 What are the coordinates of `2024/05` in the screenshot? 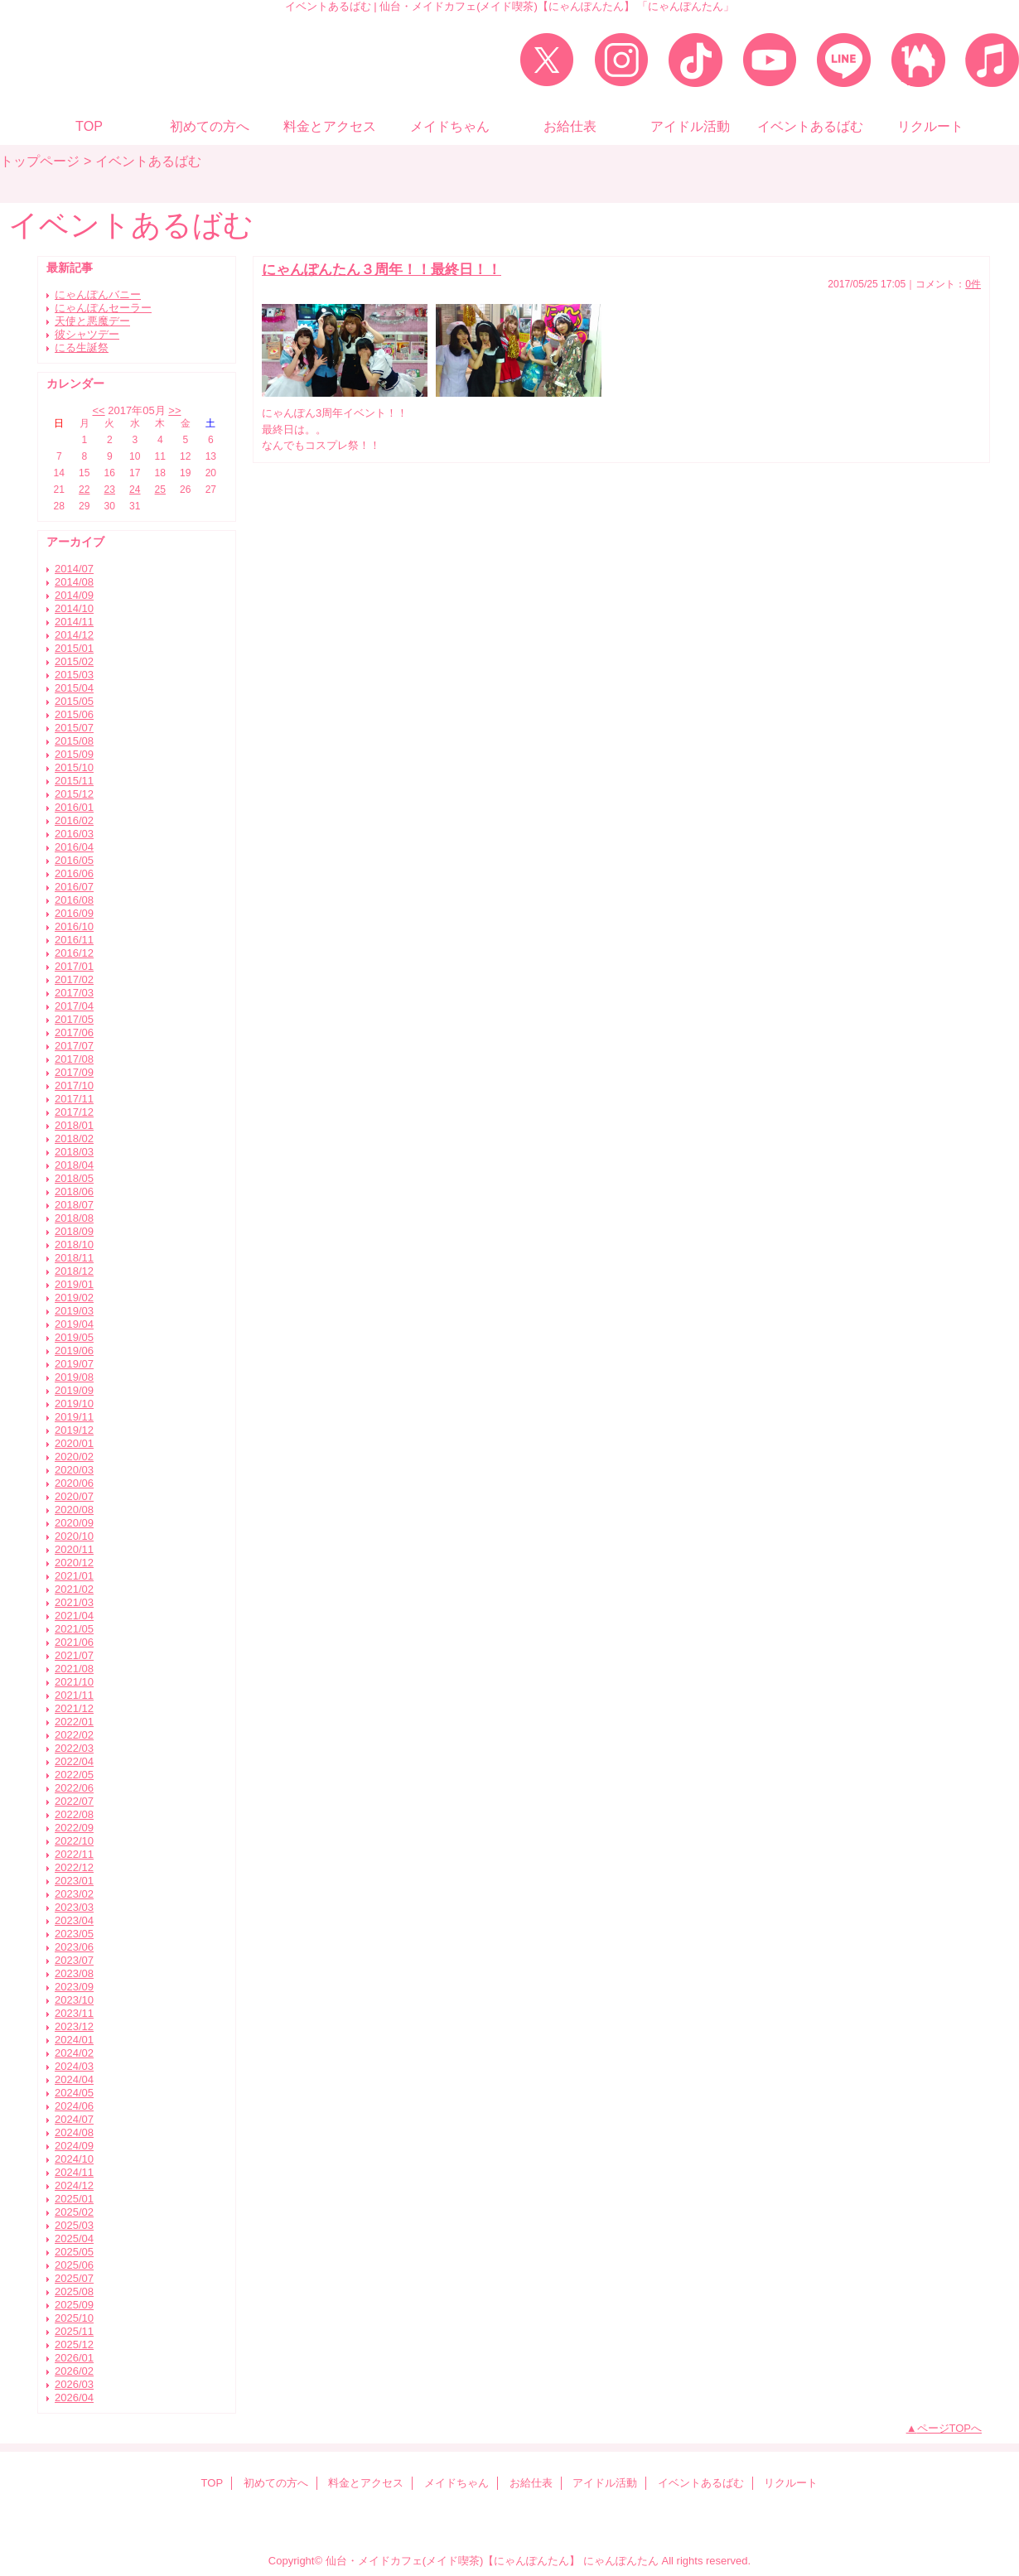 It's located at (74, 2092).